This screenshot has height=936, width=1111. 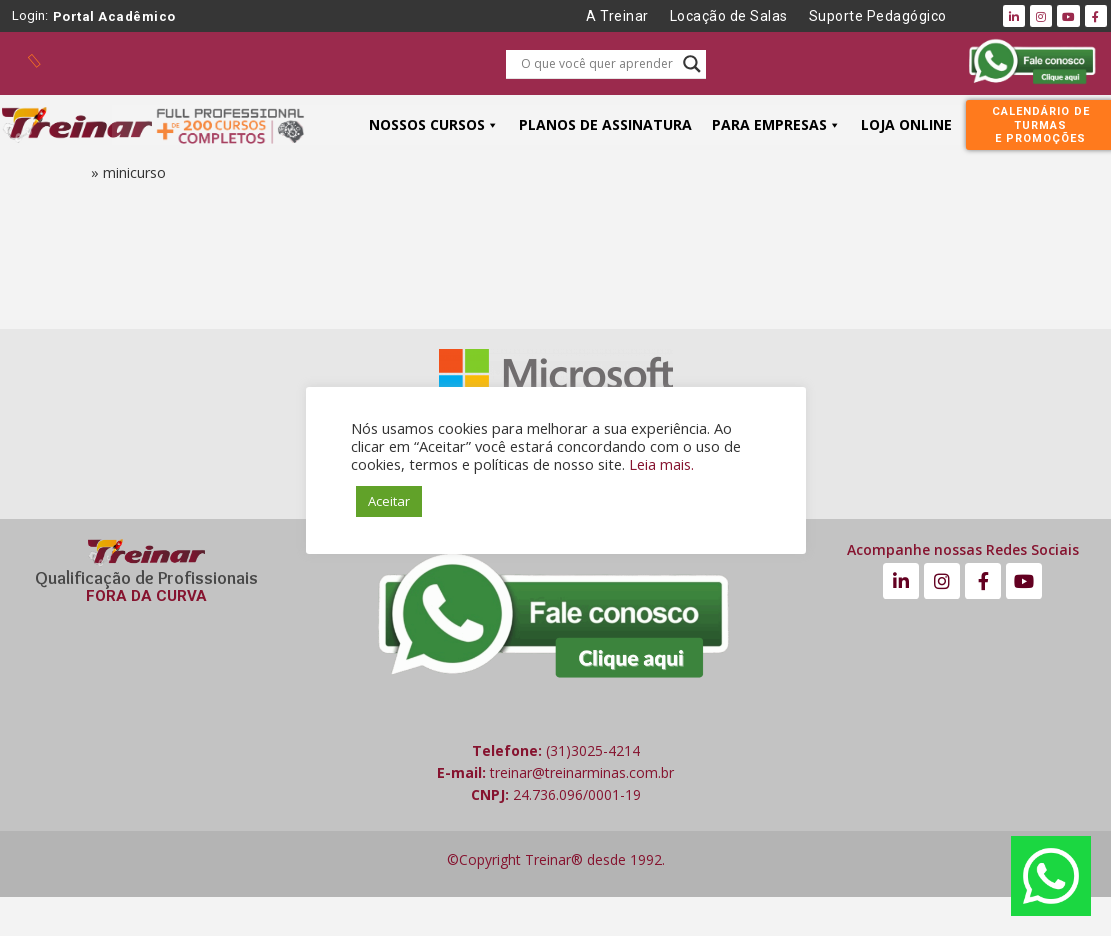 What do you see at coordinates (661, 464) in the screenshot?
I see `Leia mais.` at bounding box center [661, 464].